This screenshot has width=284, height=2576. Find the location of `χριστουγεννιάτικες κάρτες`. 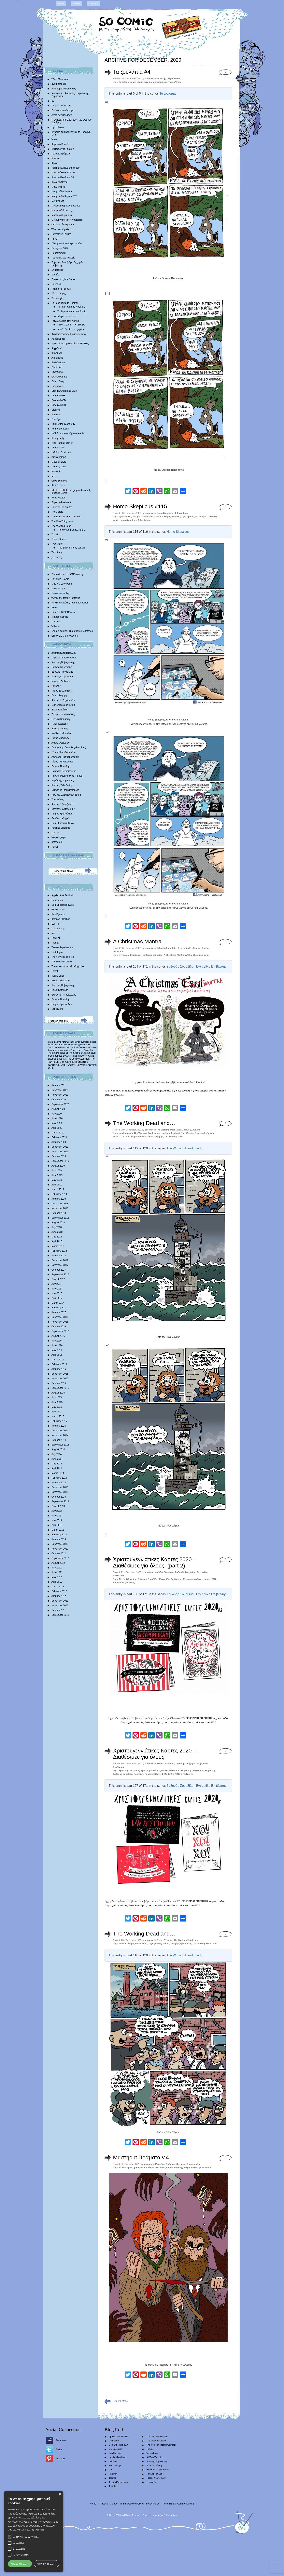

χριστουγεννιάτικες κάρτες is located at coordinates (154, 1770).